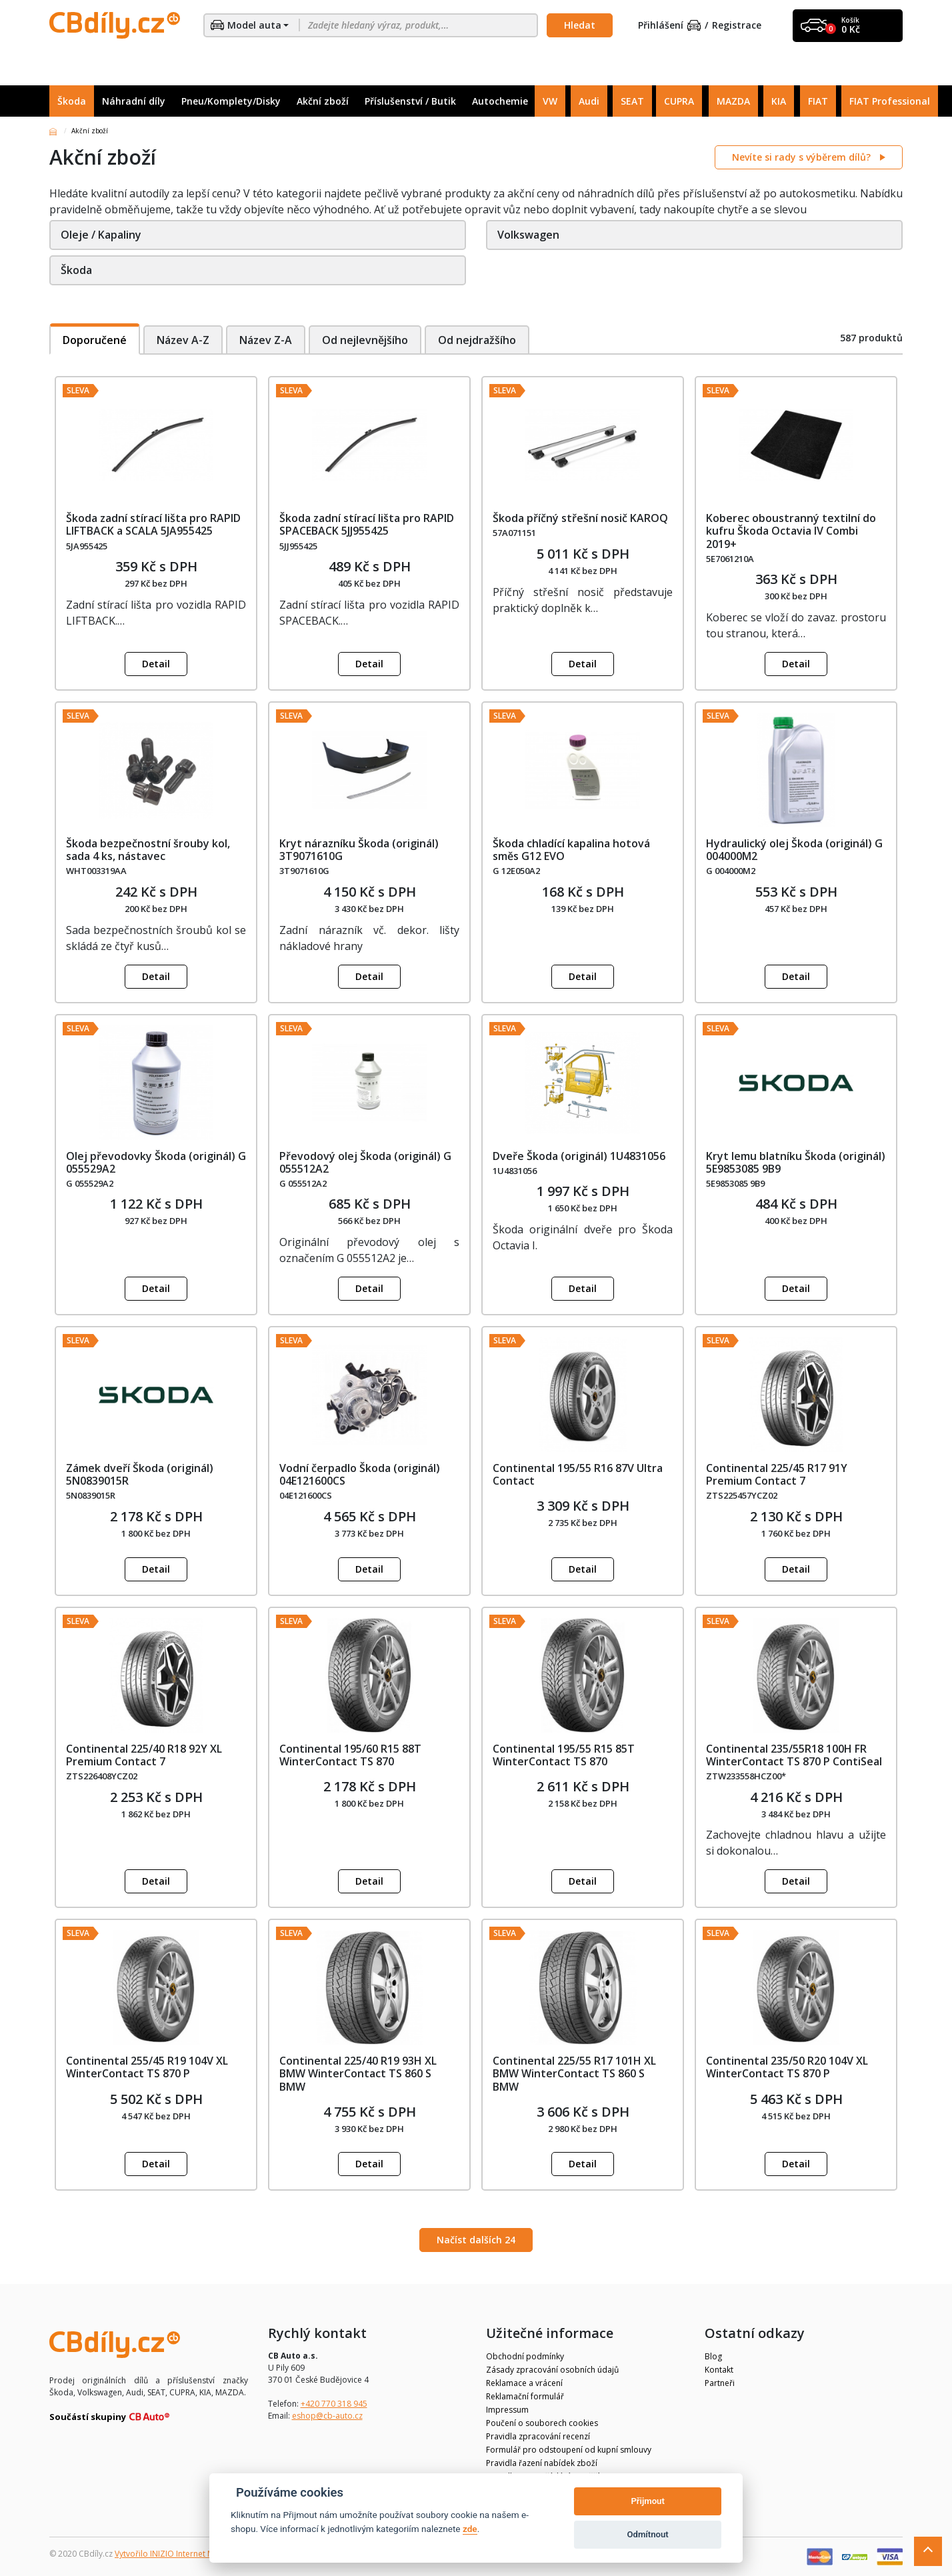  I want to click on Škoda příčný střešní nosič KAROQ, so click(580, 518).